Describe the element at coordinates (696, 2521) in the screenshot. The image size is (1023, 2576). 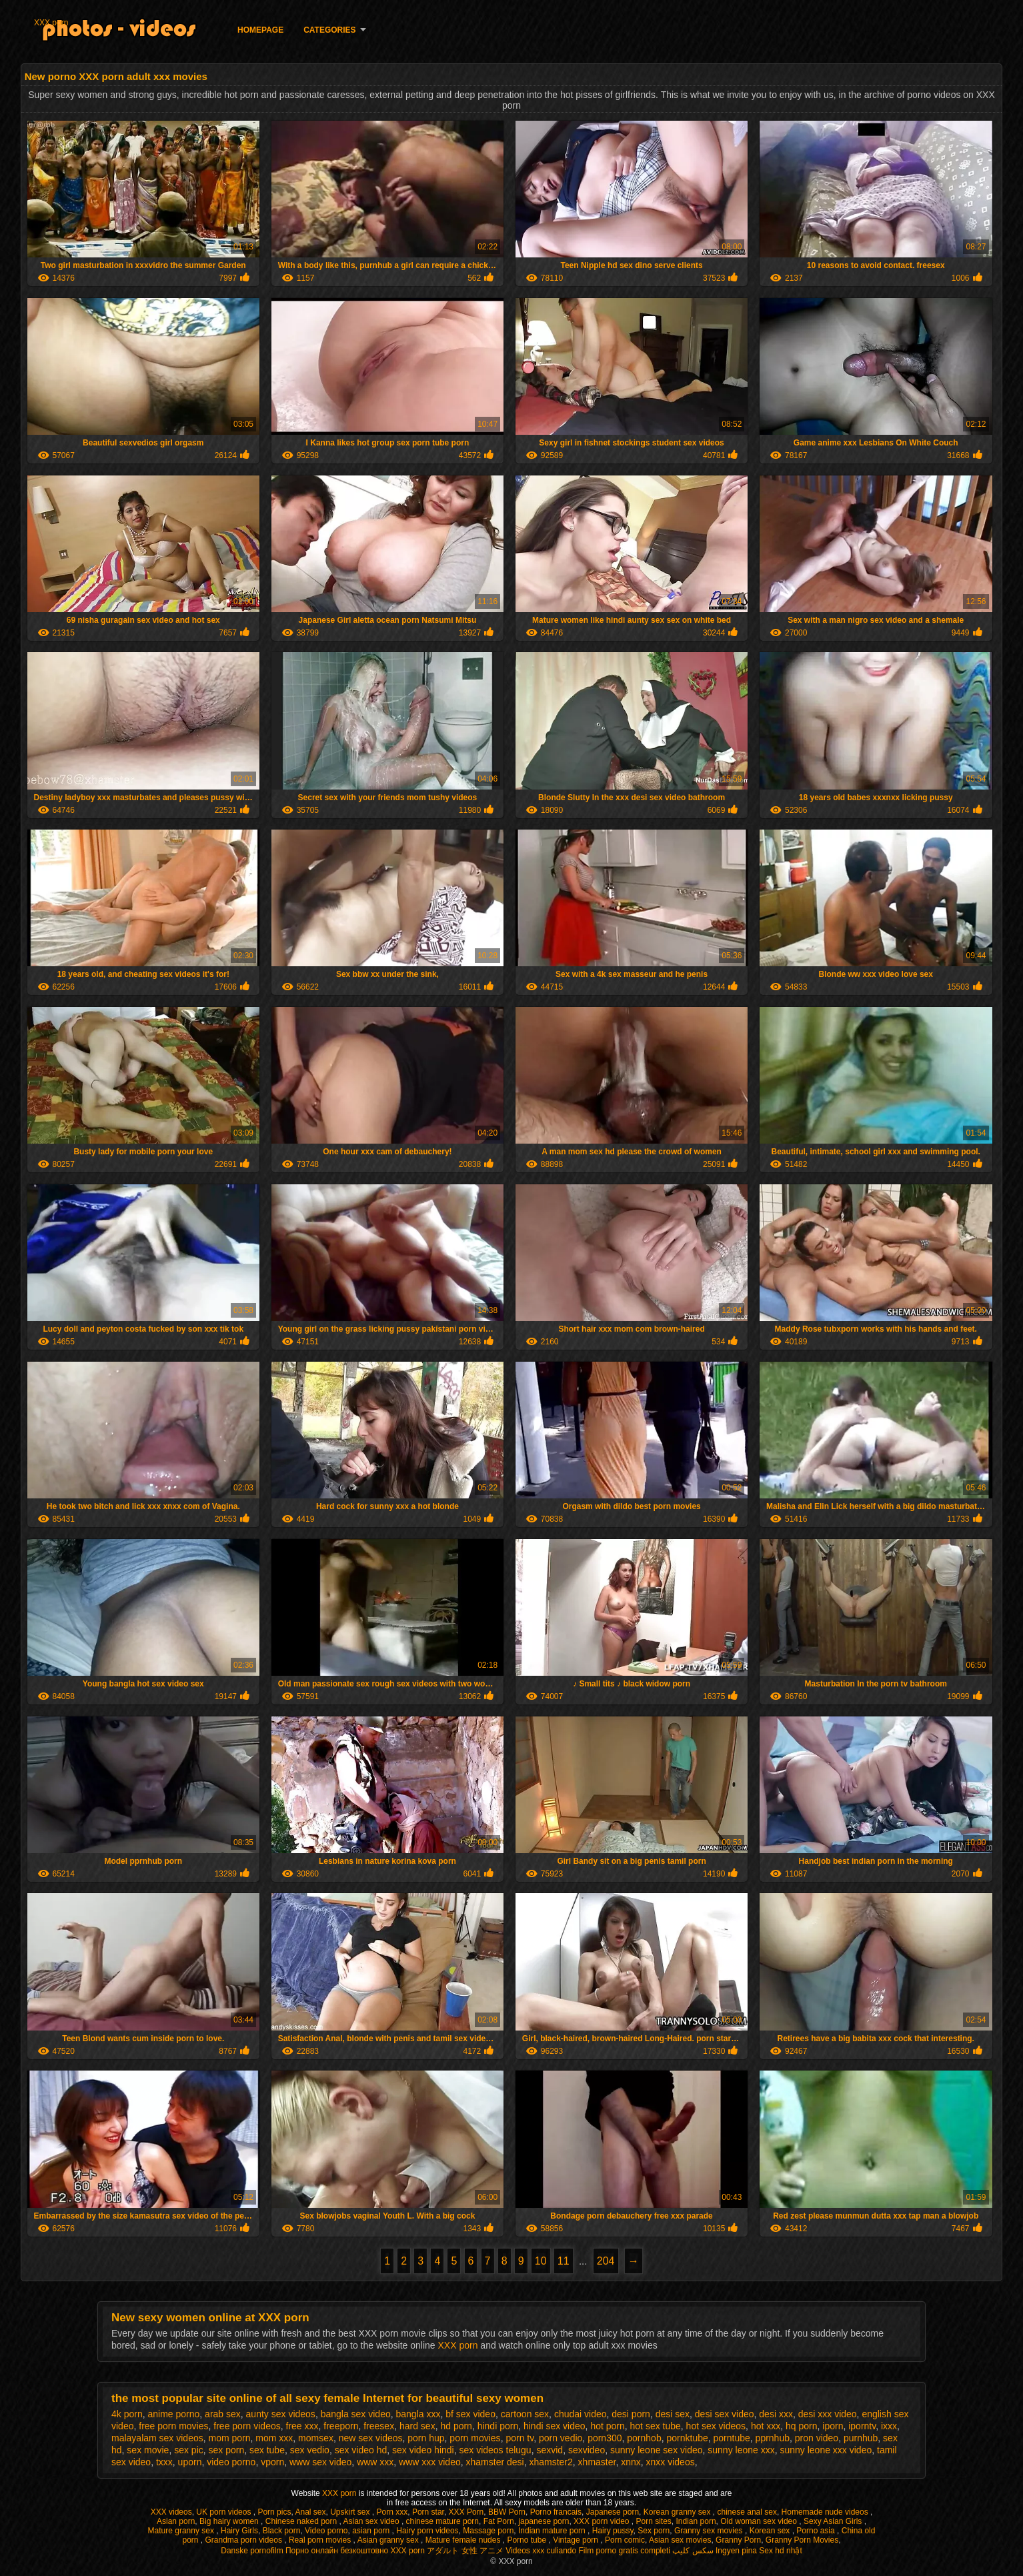
I see `Indian porn` at that location.